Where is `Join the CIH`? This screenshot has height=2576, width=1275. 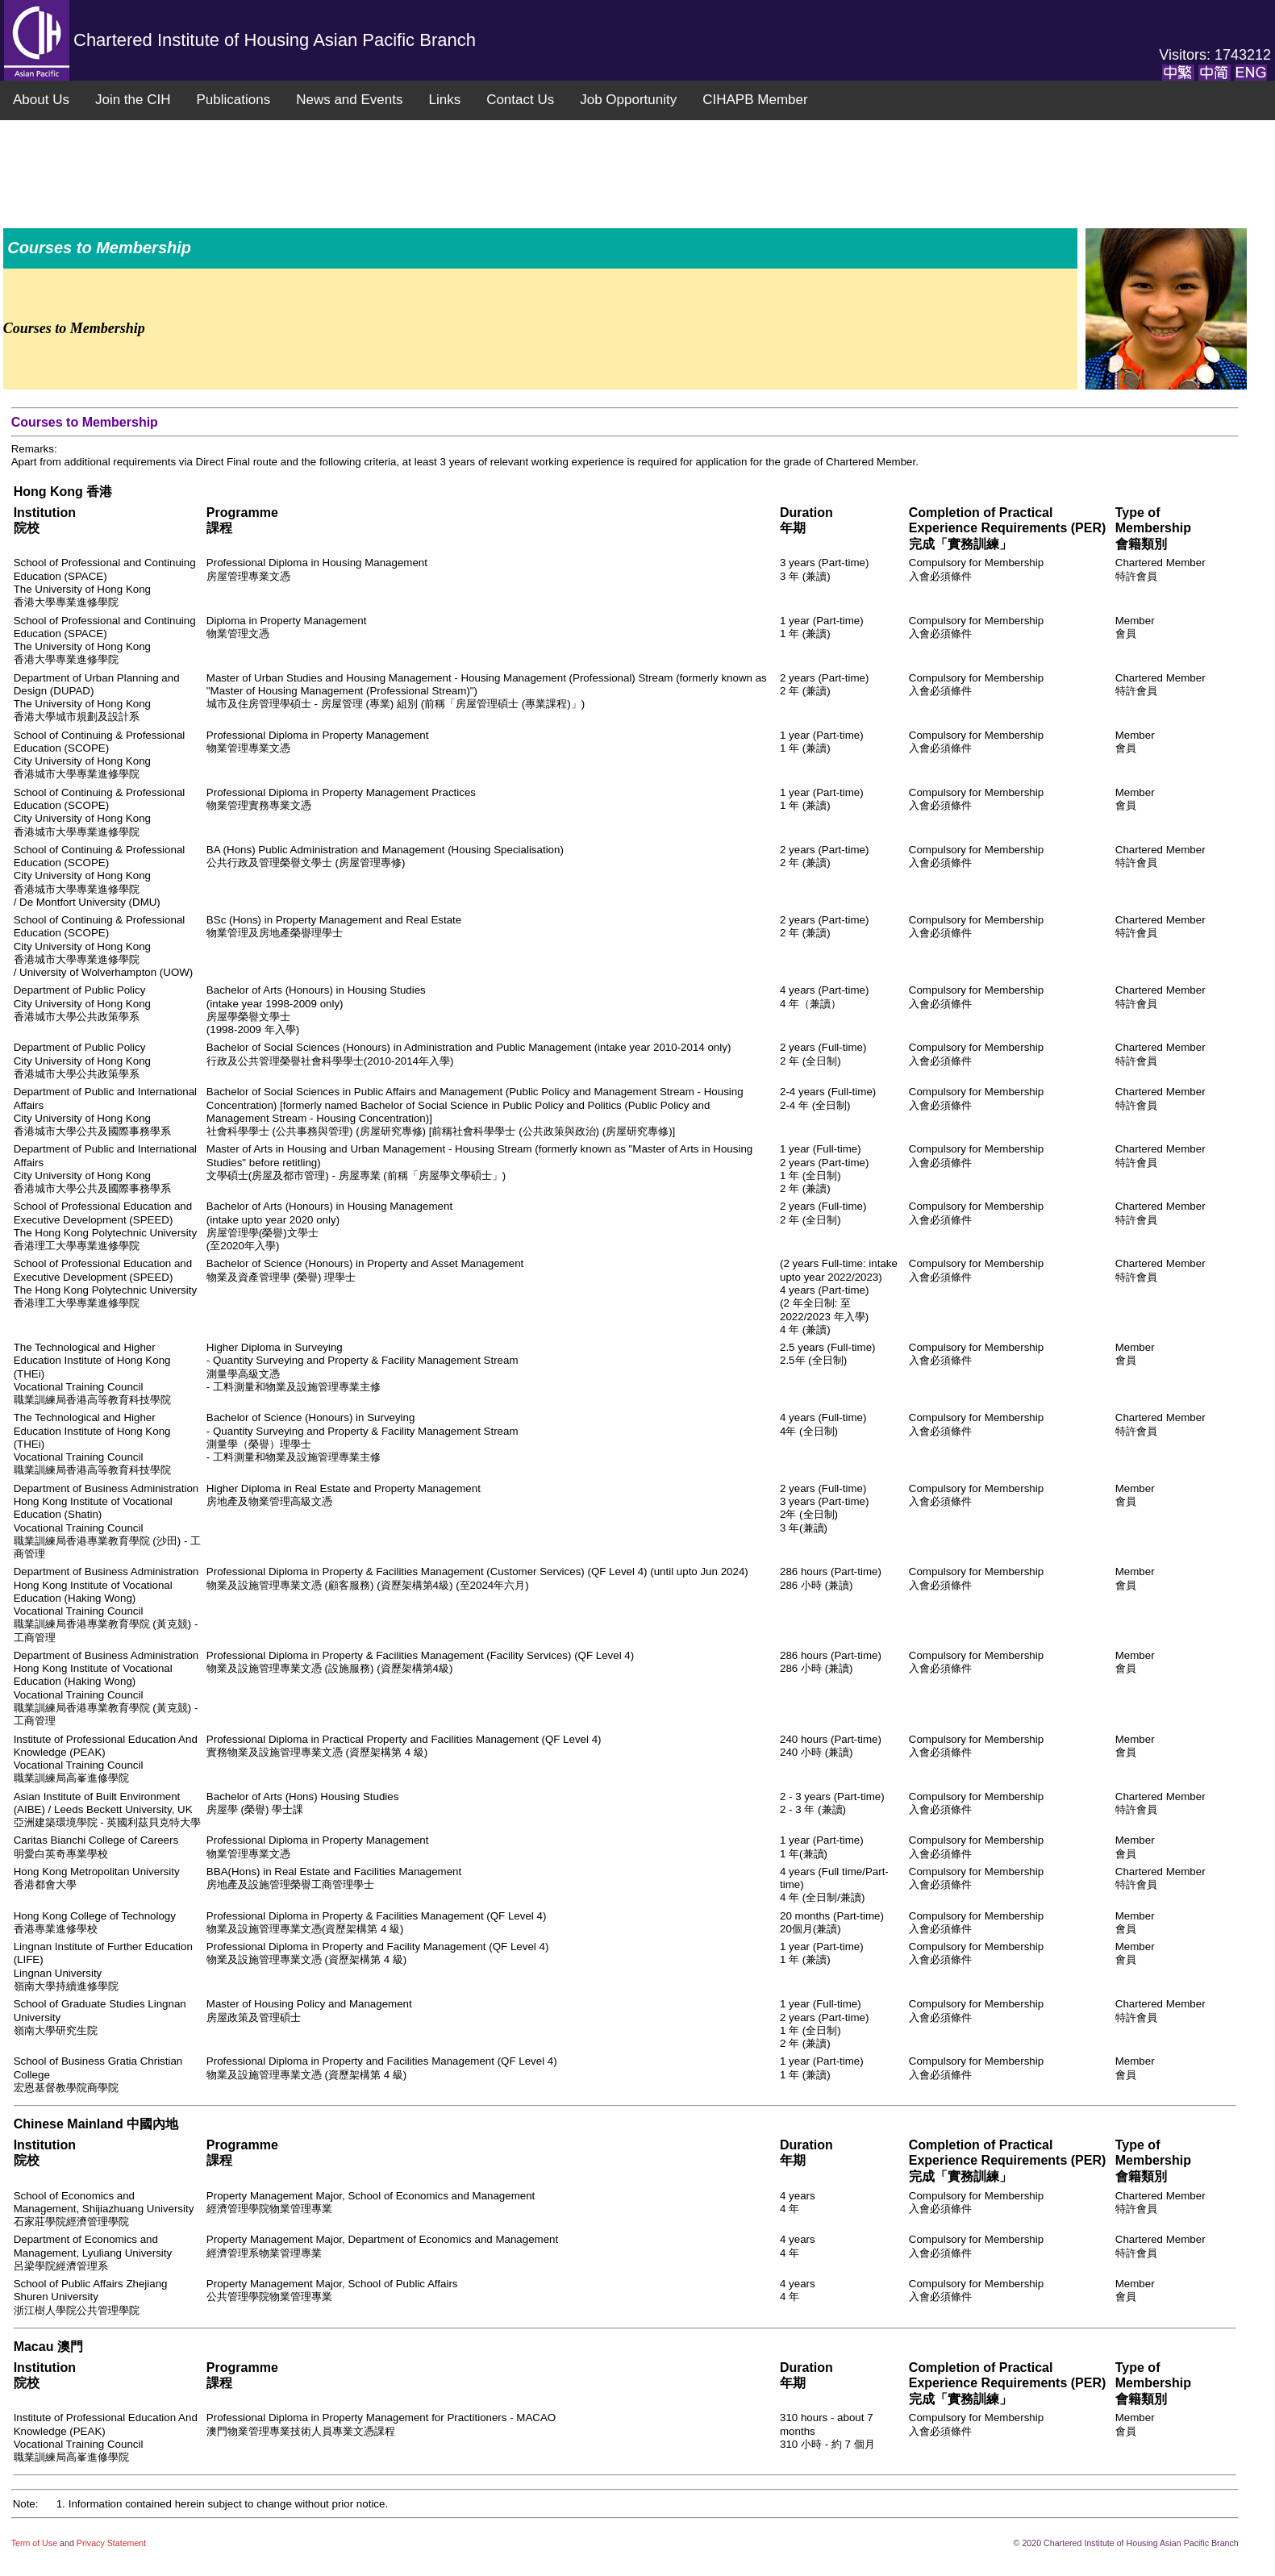 Join the CIH is located at coordinates (133, 99).